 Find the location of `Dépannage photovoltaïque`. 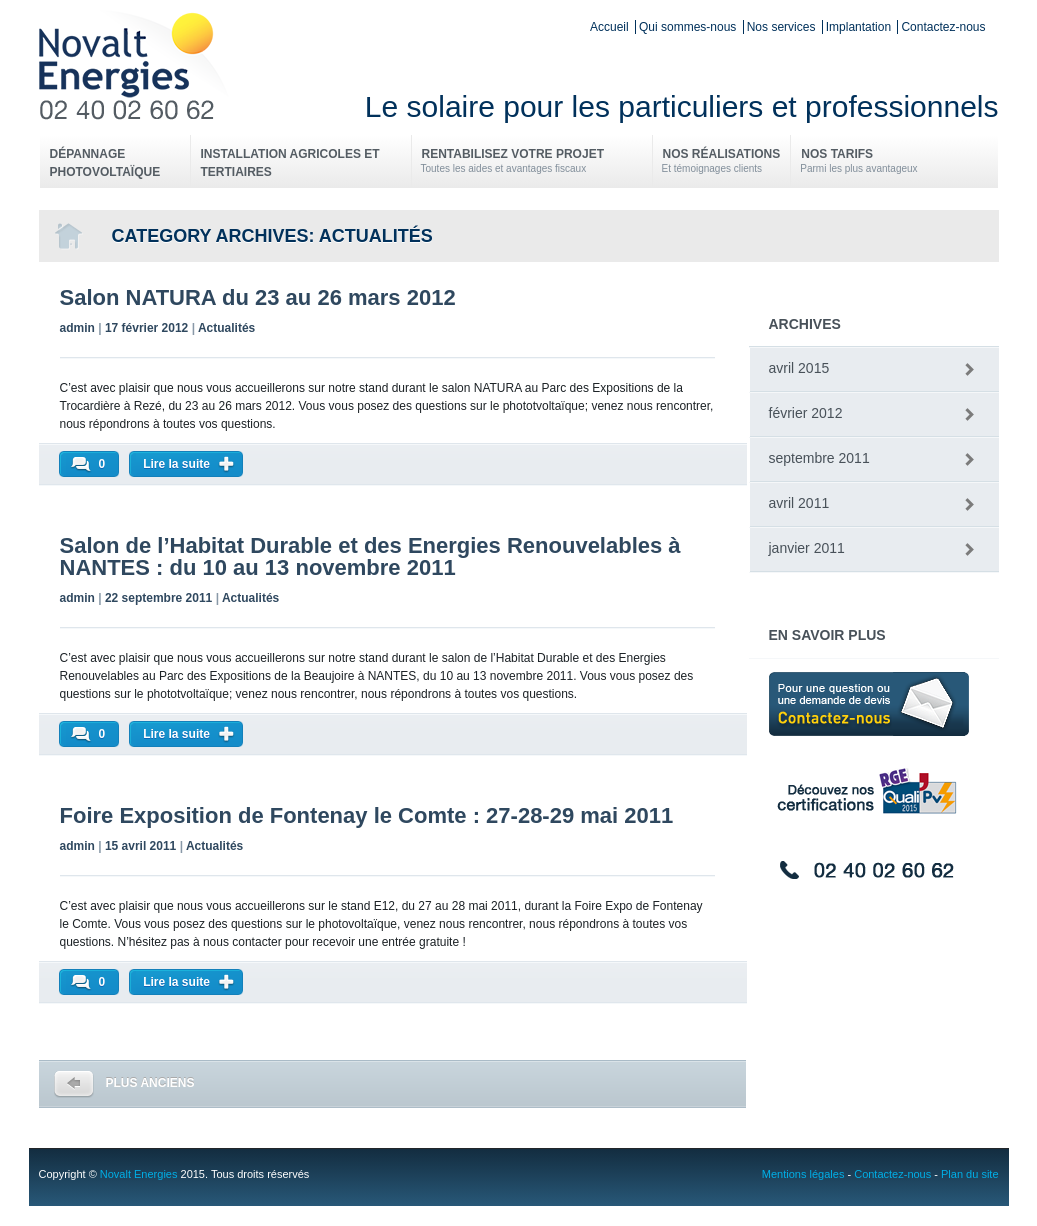

Dépannage photovoltaïque is located at coordinates (105, 163).